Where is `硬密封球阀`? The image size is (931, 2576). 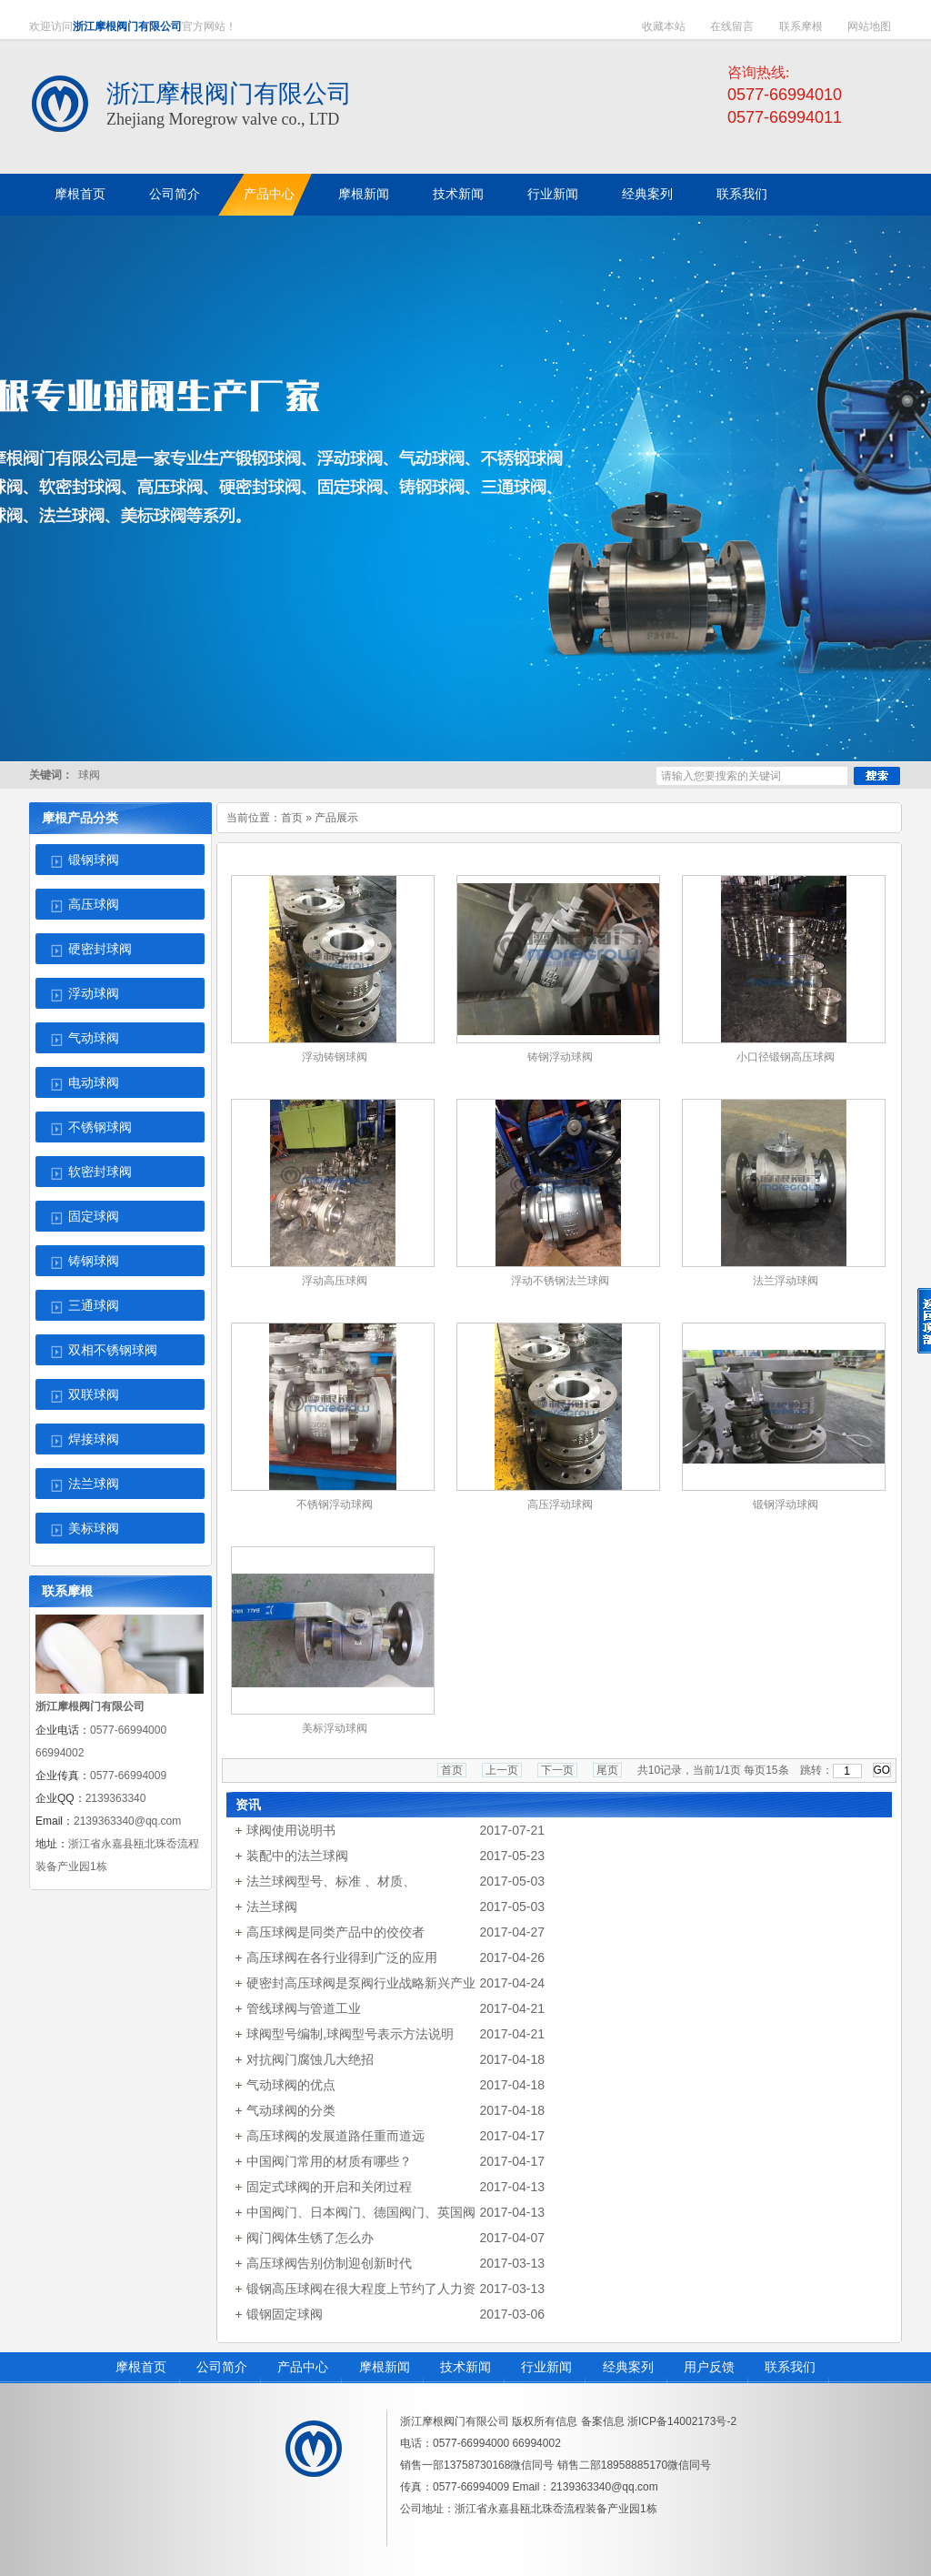
硬密封球阀 is located at coordinates (100, 949).